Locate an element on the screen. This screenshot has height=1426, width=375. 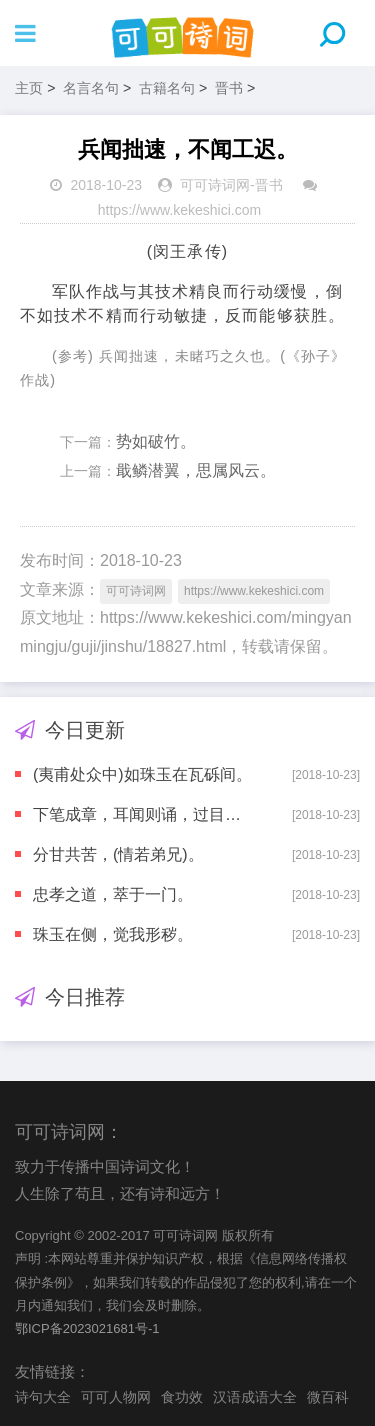
可可诗词网 is located at coordinates (215, 185).